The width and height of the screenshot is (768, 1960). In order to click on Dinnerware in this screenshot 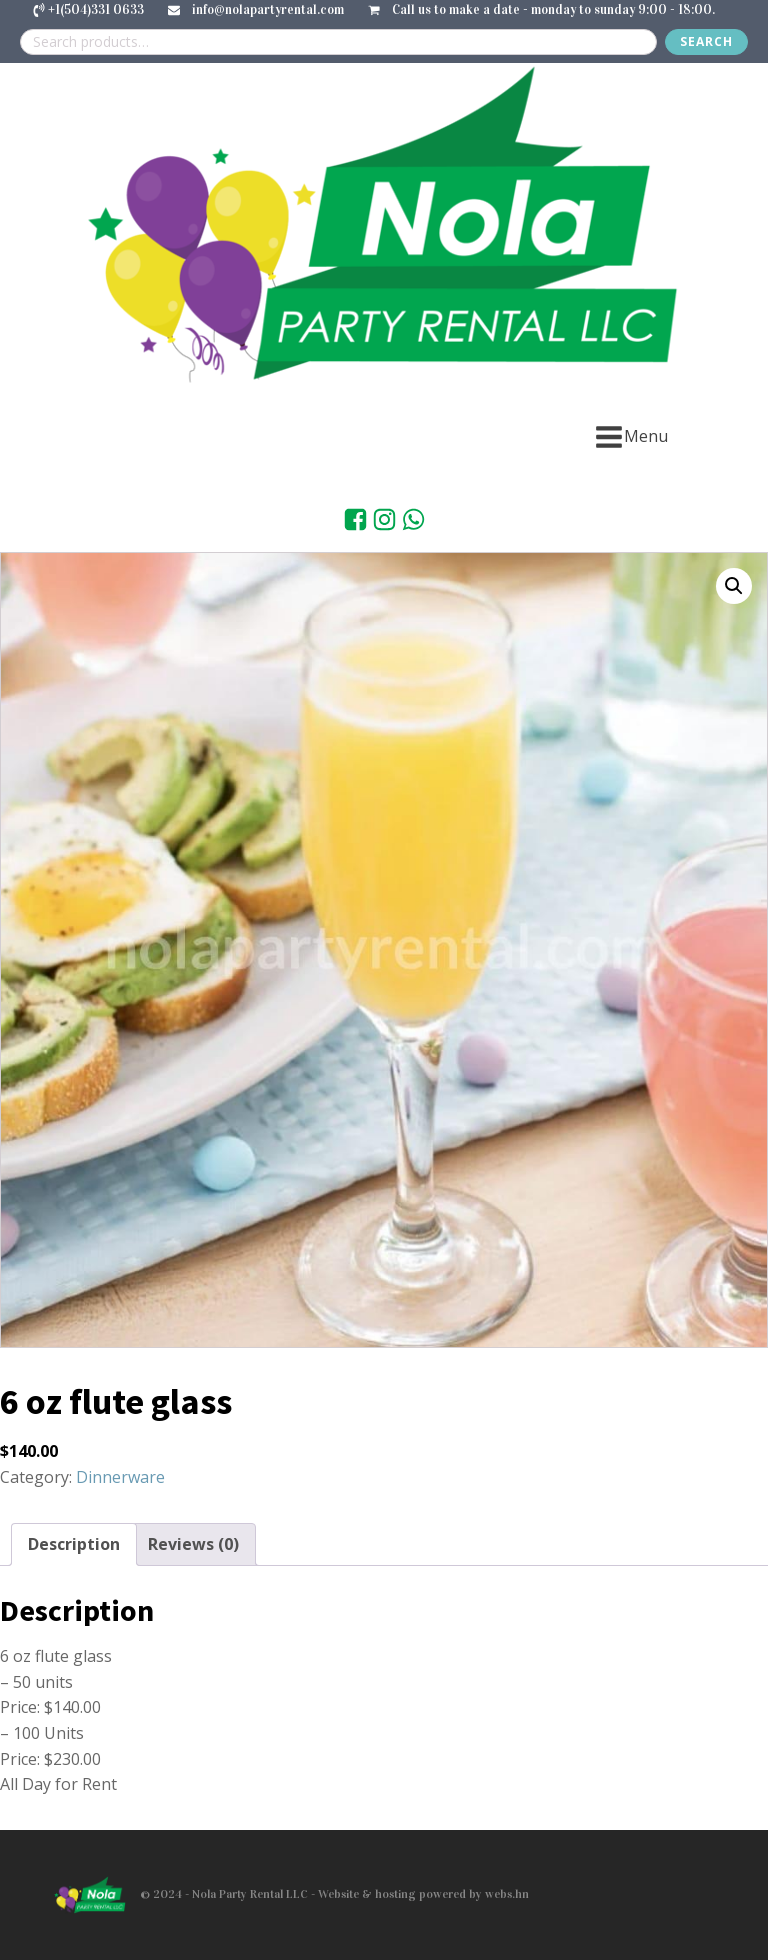, I will do `click(120, 1477)`.